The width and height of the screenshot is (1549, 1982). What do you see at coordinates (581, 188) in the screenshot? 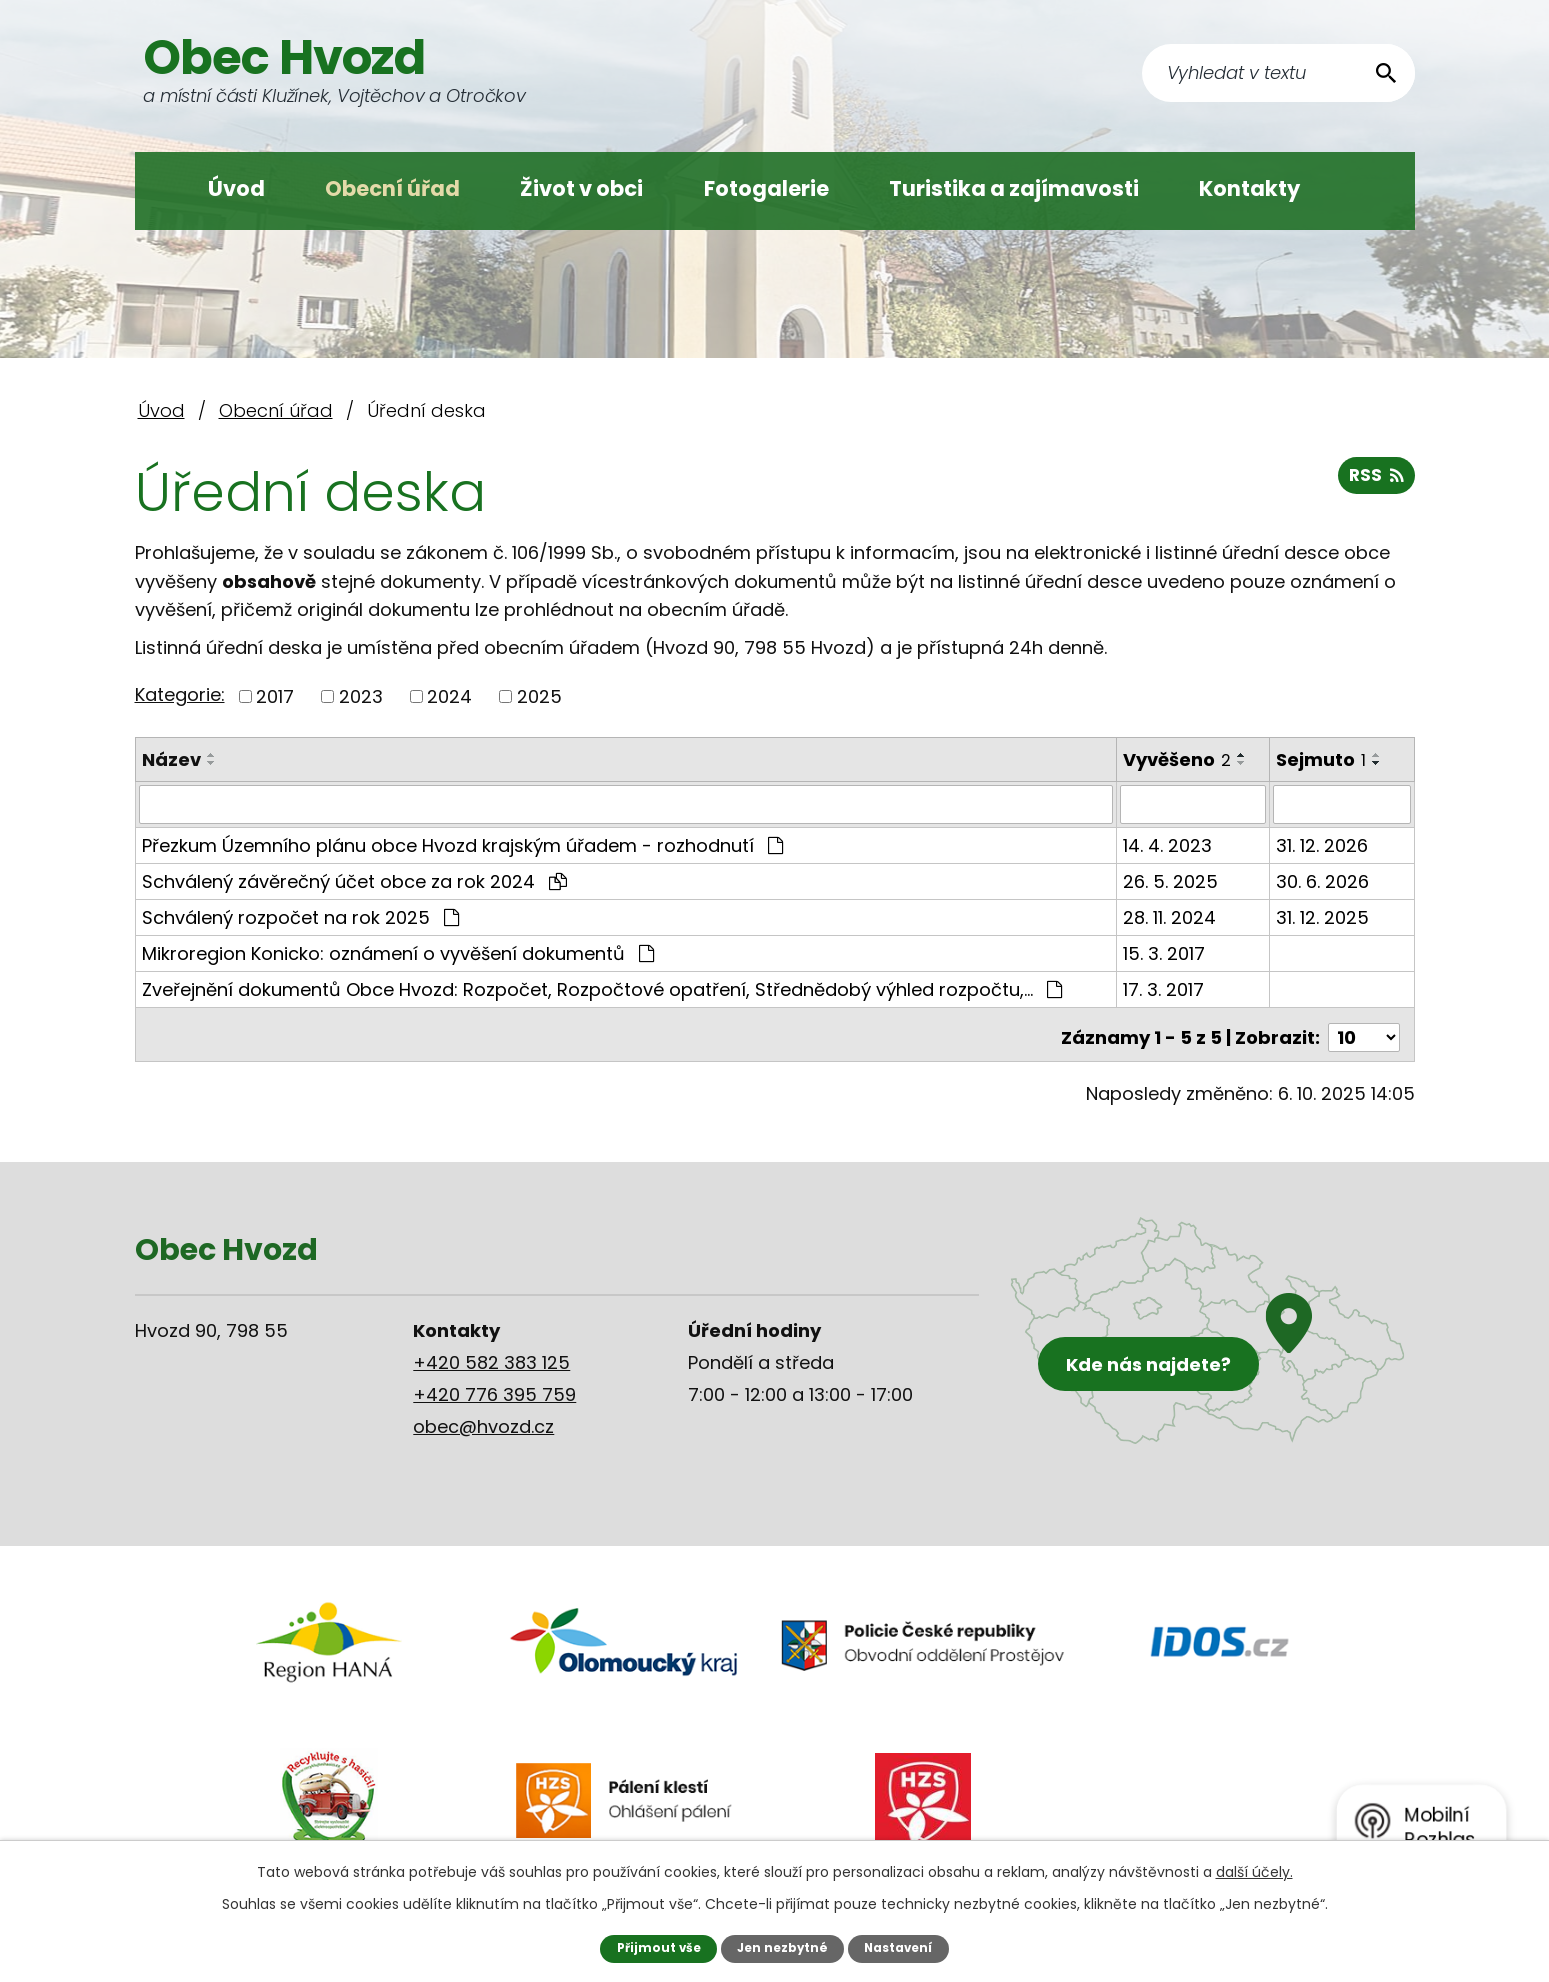
I see `Život v obci` at bounding box center [581, 188].